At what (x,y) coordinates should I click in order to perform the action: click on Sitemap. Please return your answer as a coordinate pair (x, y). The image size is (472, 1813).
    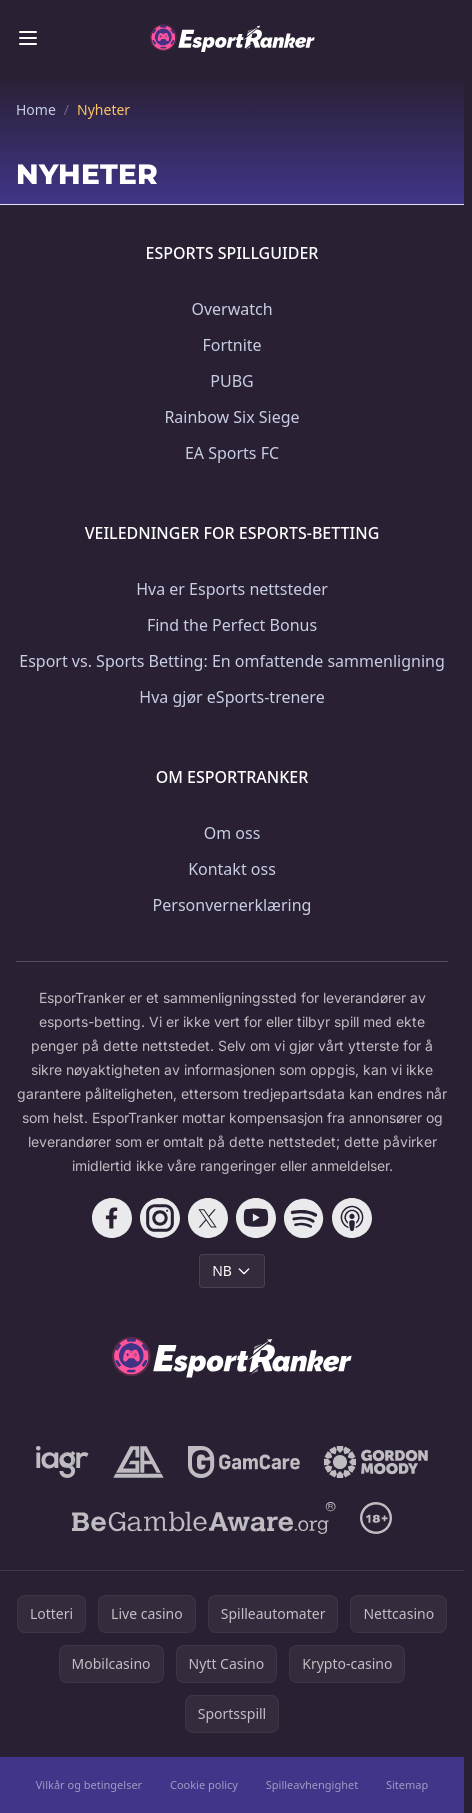
    Looking at the image, I should click on (407, 1784).